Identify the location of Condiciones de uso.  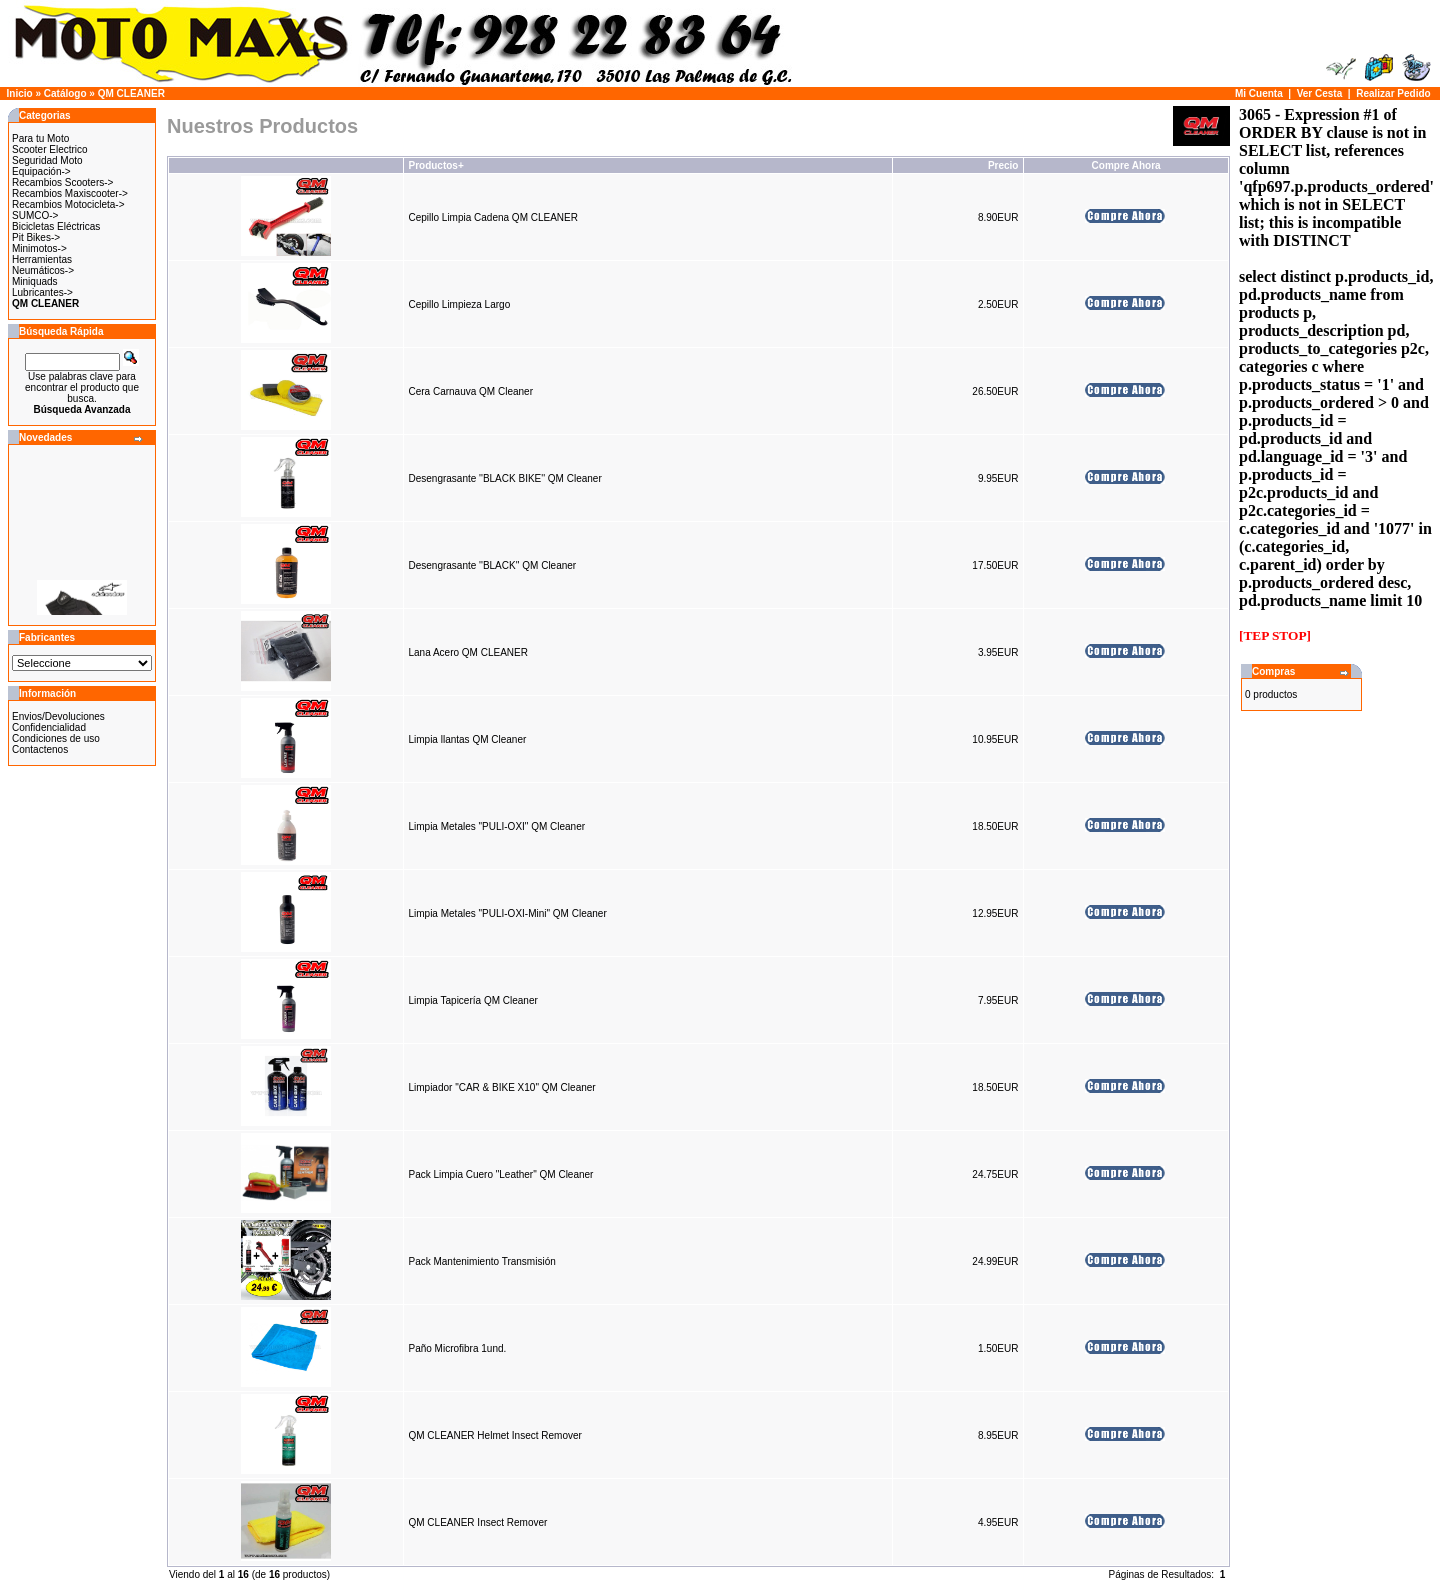
(56, 738).